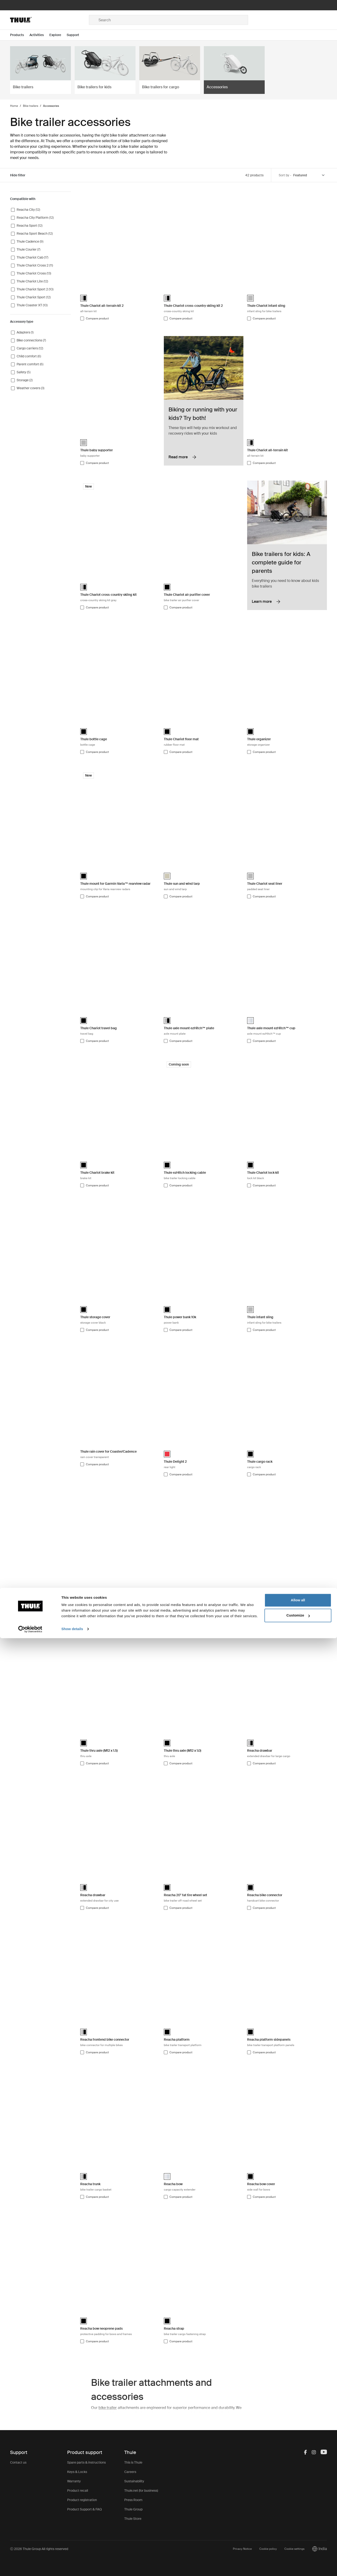 Image resolution: width=337 pixels, height=2576 pixels. I want to click on [Home], so click(49, 20).